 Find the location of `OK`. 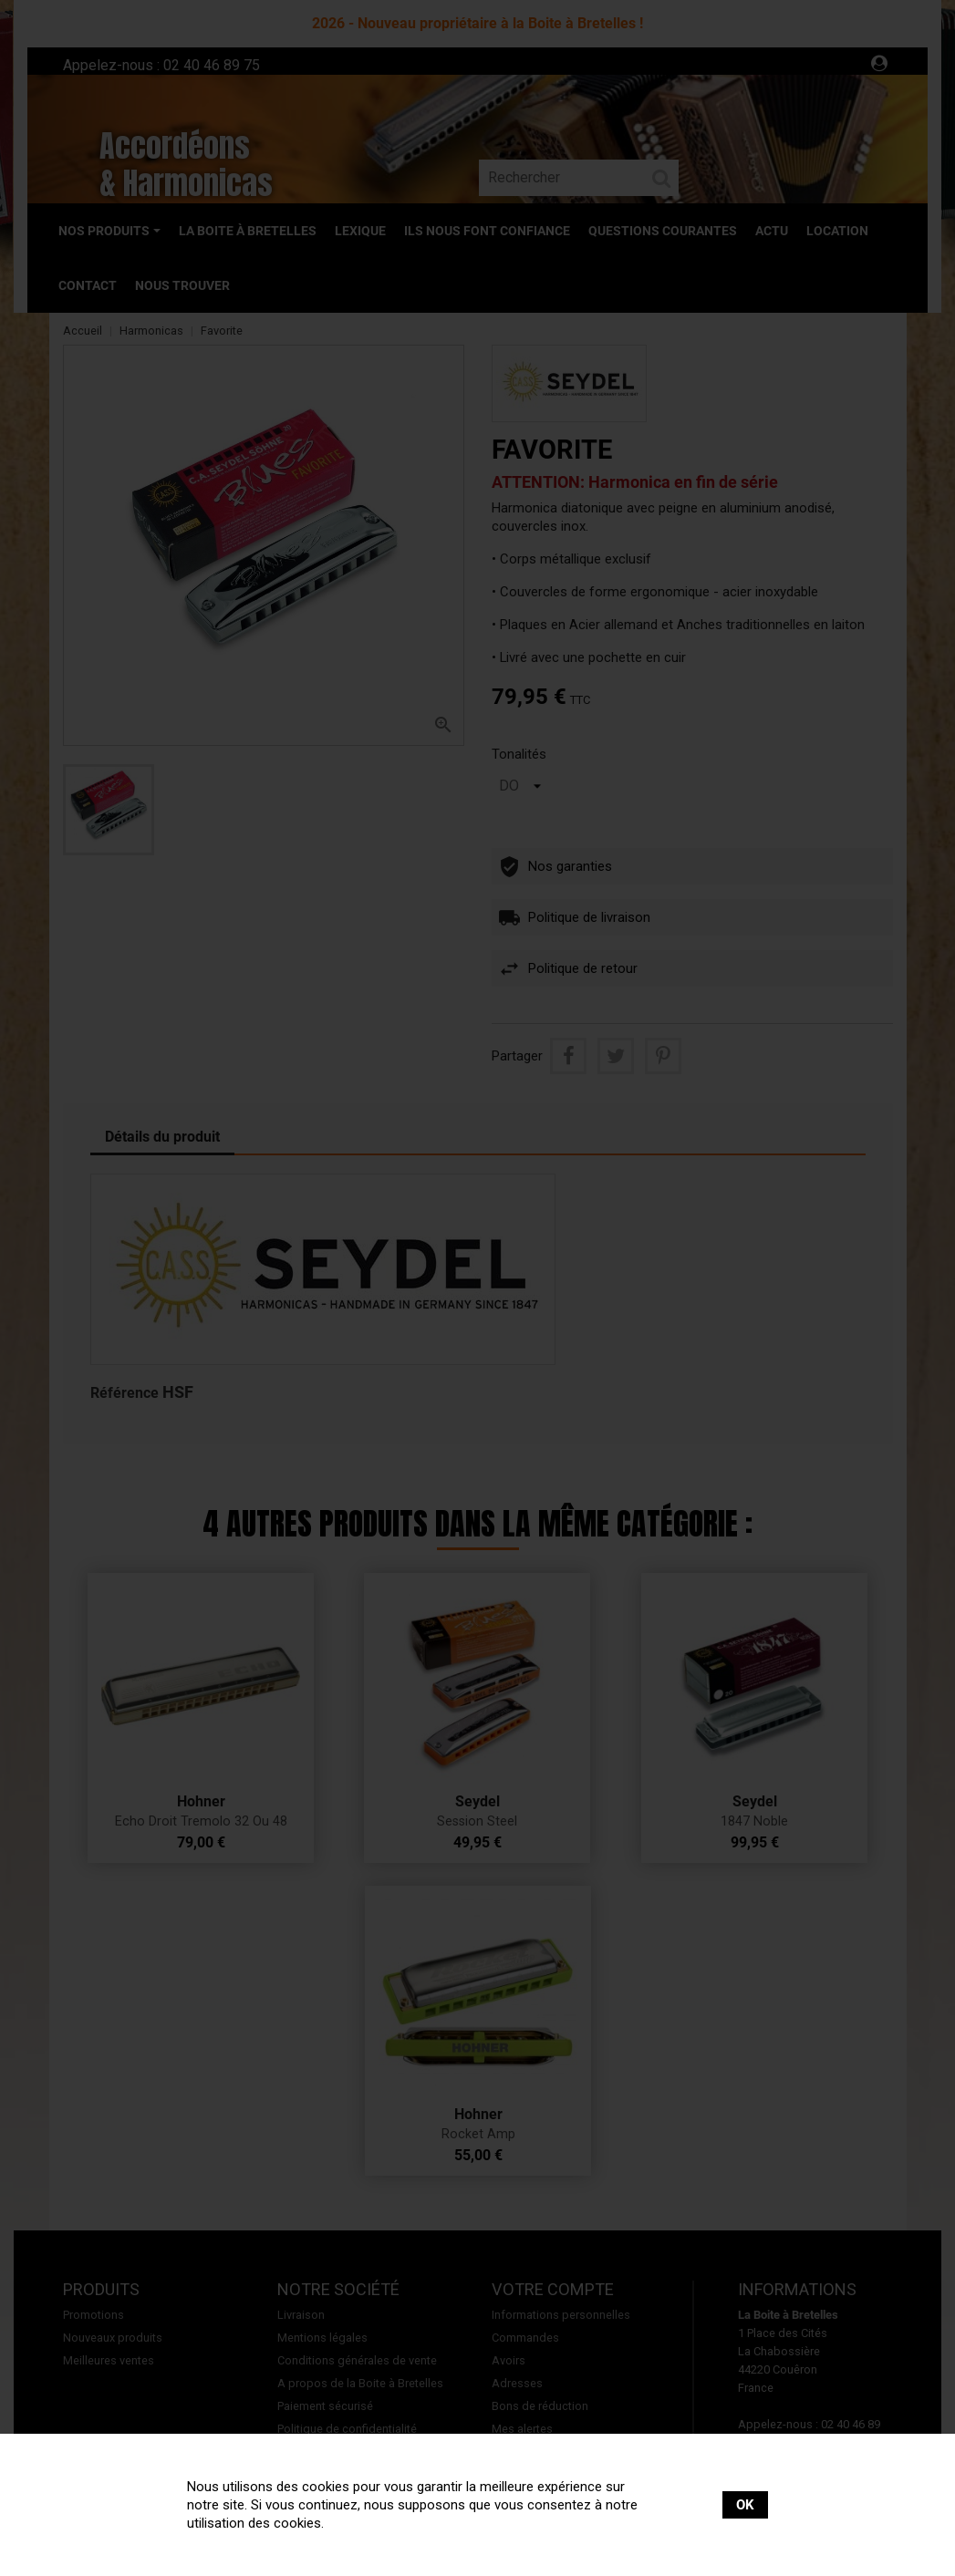

OK is located at coordinates (745, 2505).